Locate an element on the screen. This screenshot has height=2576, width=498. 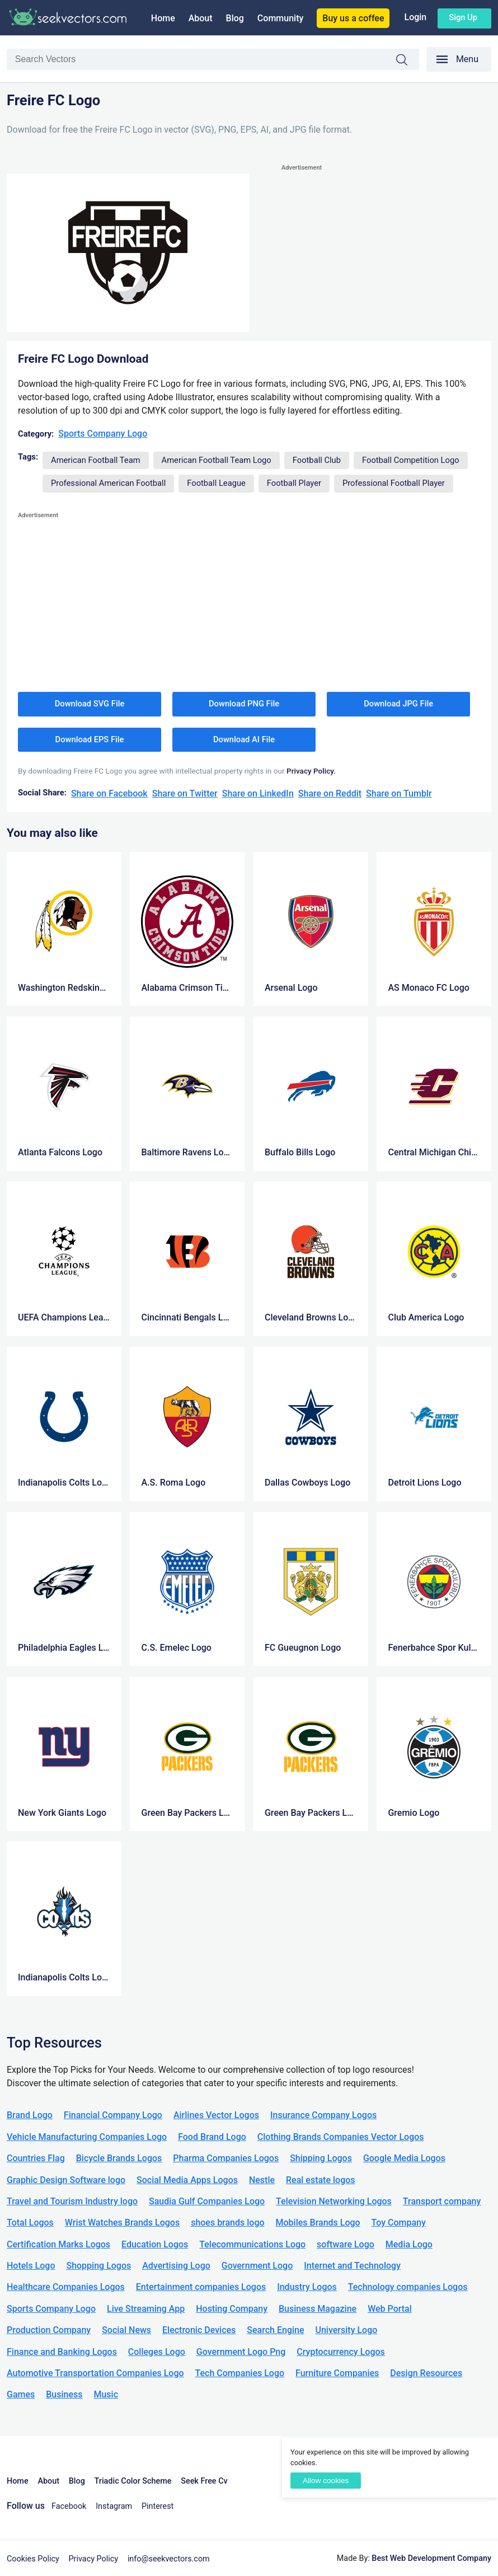
Music is located at coordinates (105, 2394).